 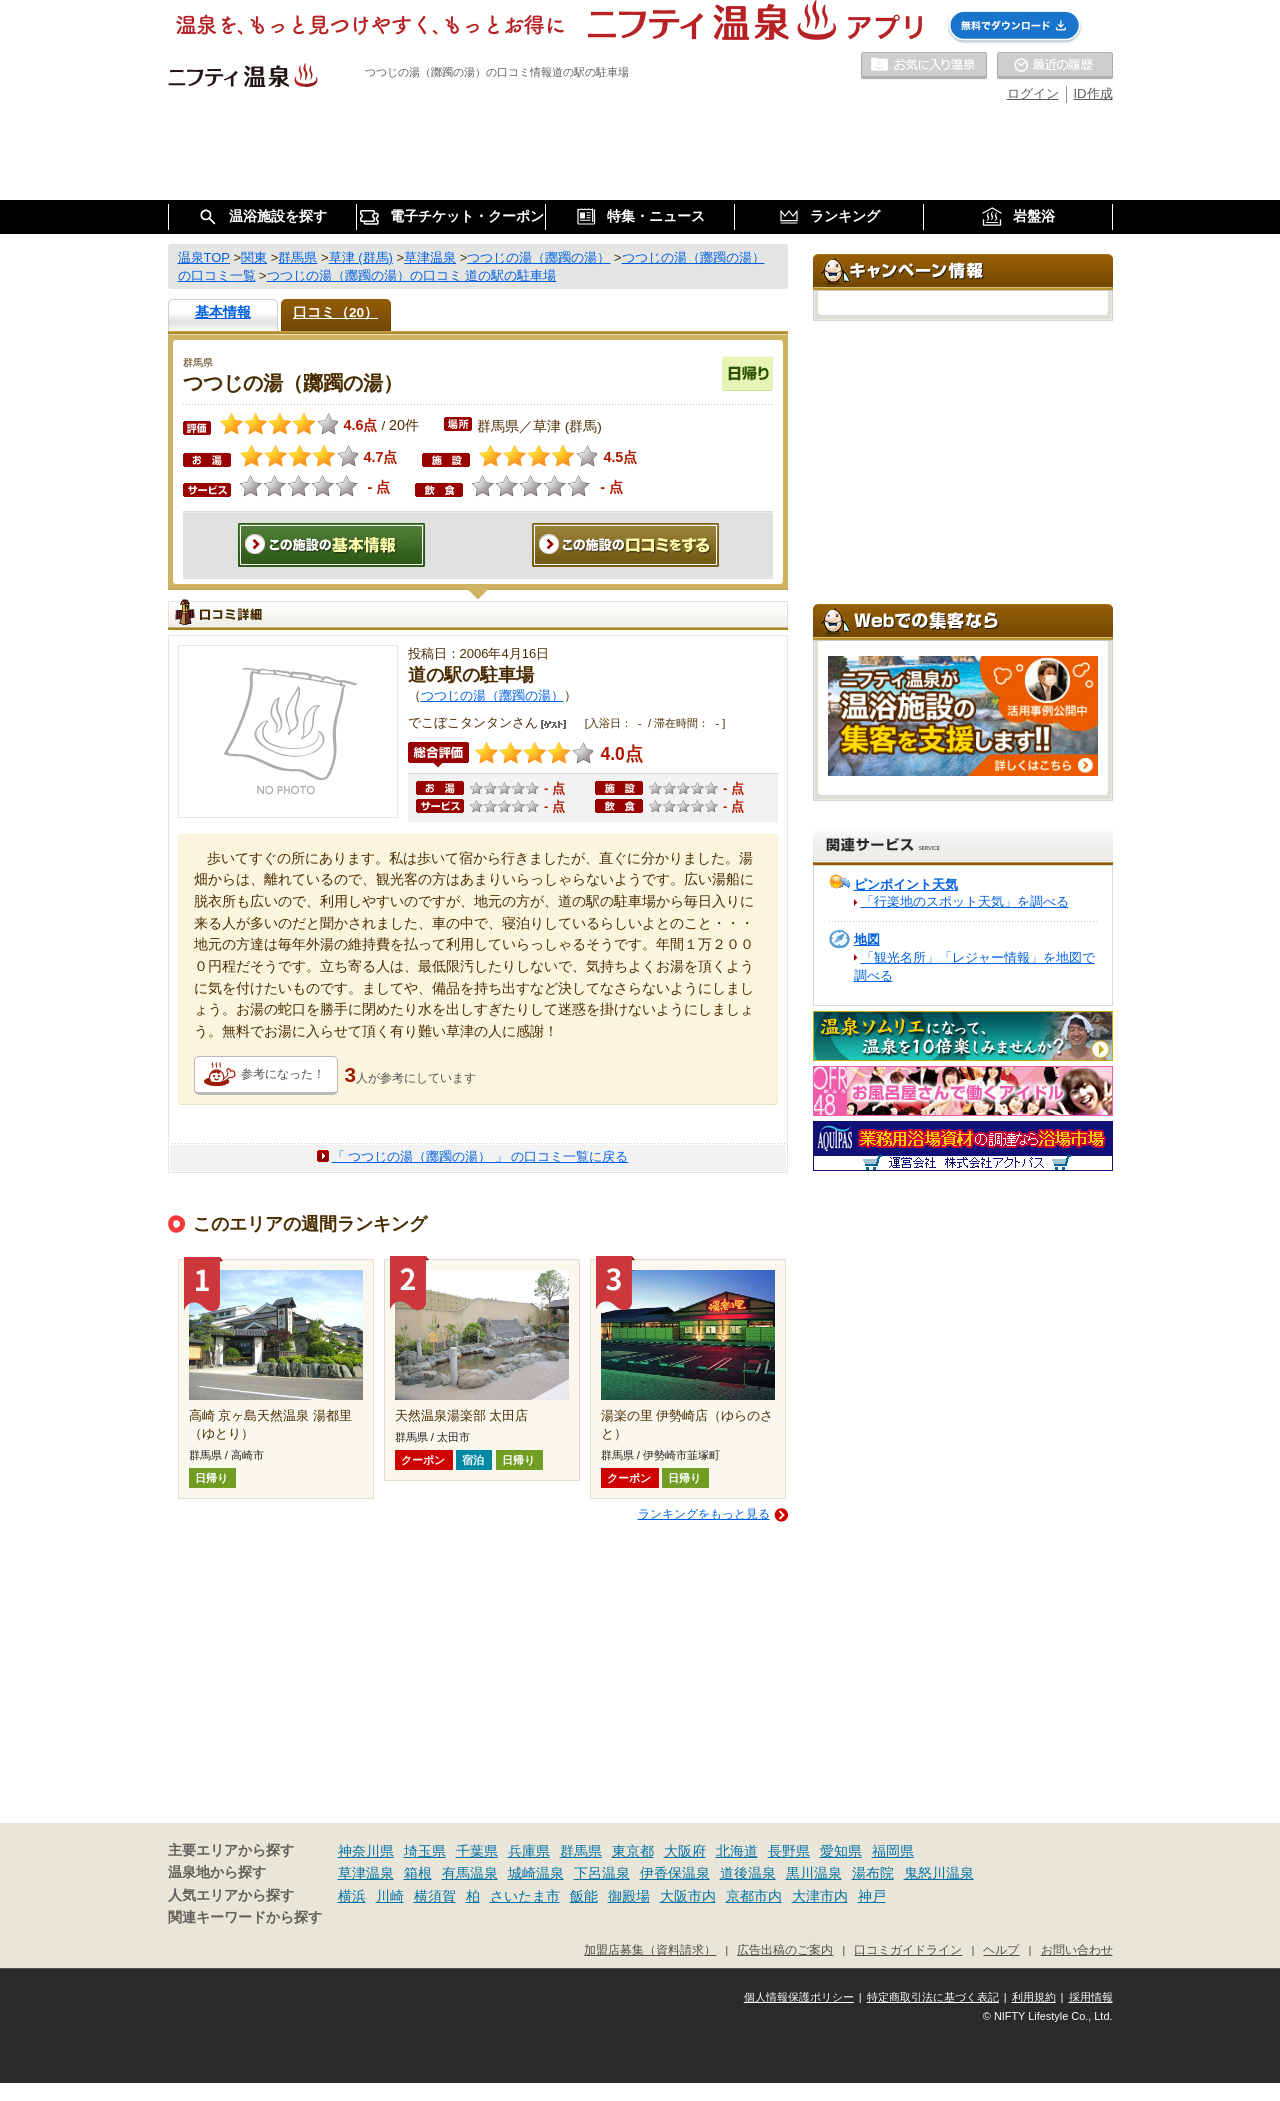 What do you see at coordinates (366, 1851) in the screenshot?
I see `神奈川県` at bounding box center [366, 1851].